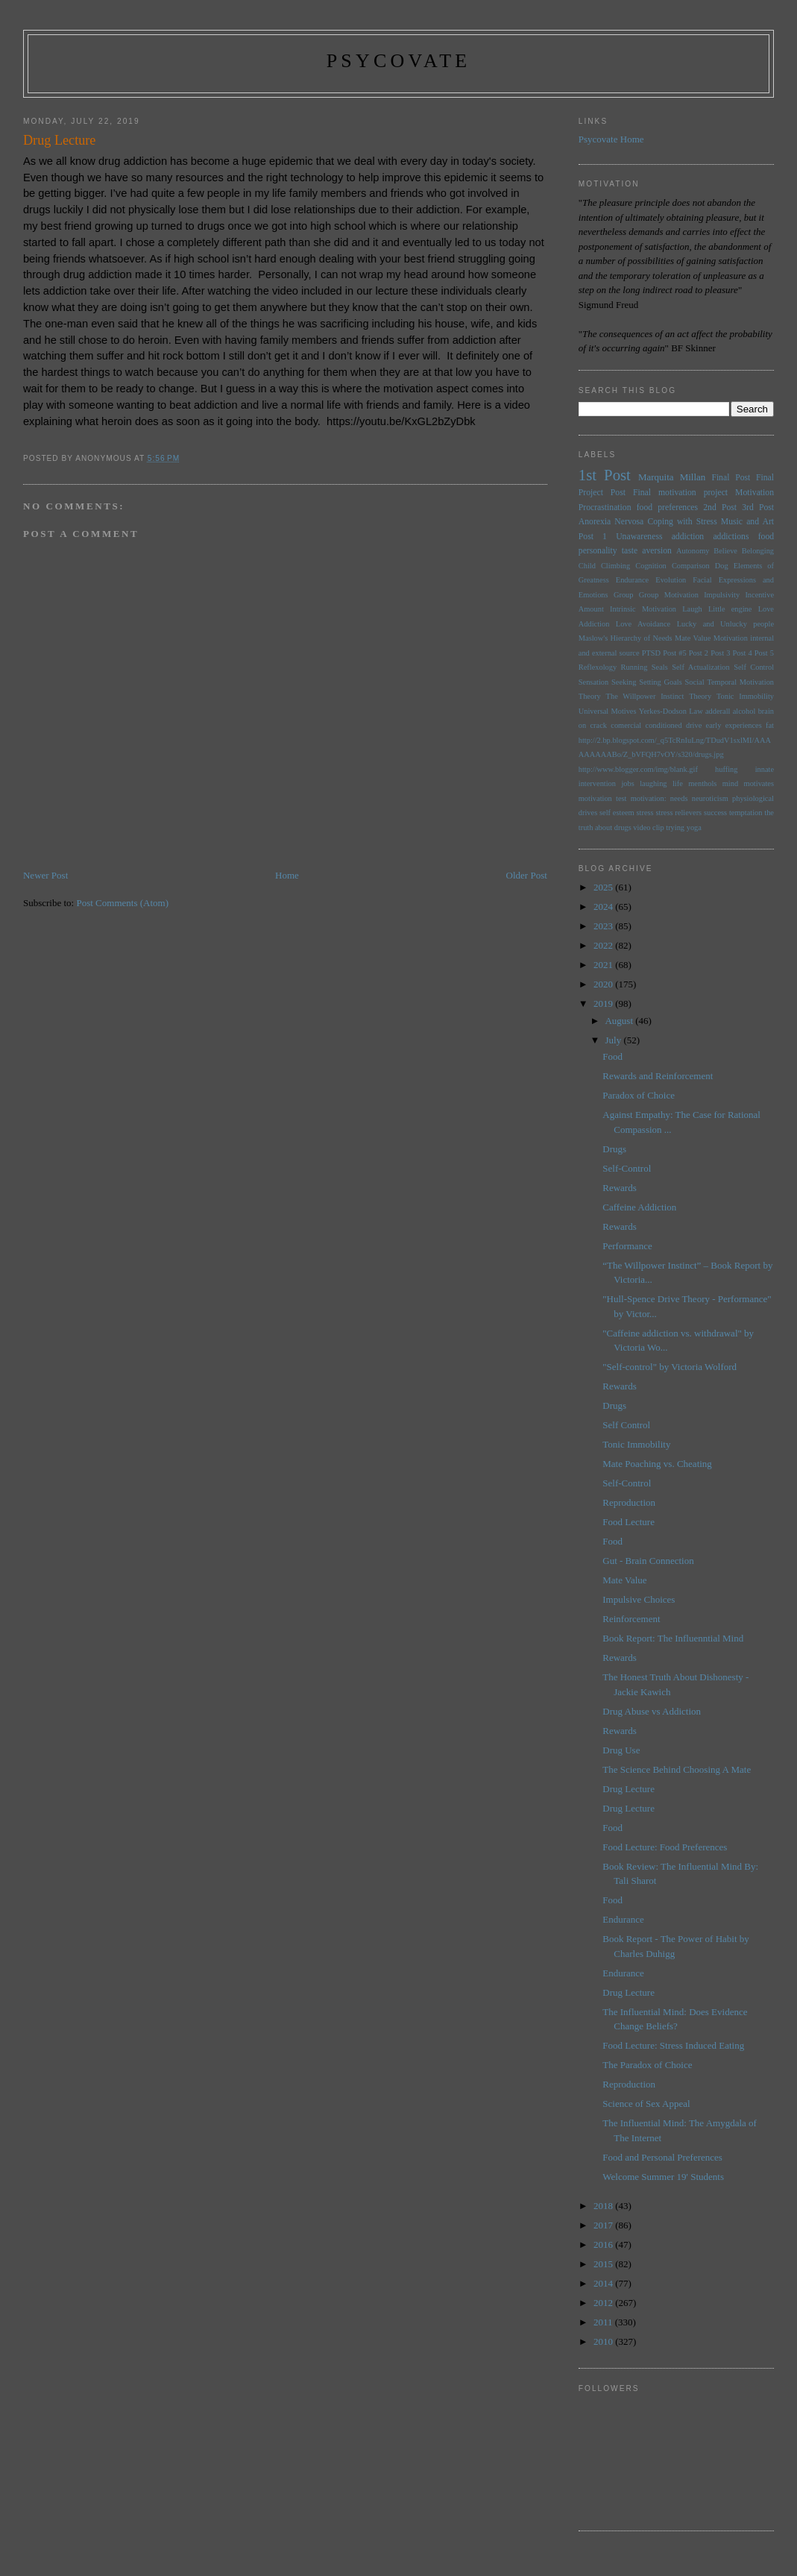 This screenshot has height=2576, width=797. Describe the element at coordinates (647, 1560) in the screenshot. I see `Gut - Brain Connection` at that location.